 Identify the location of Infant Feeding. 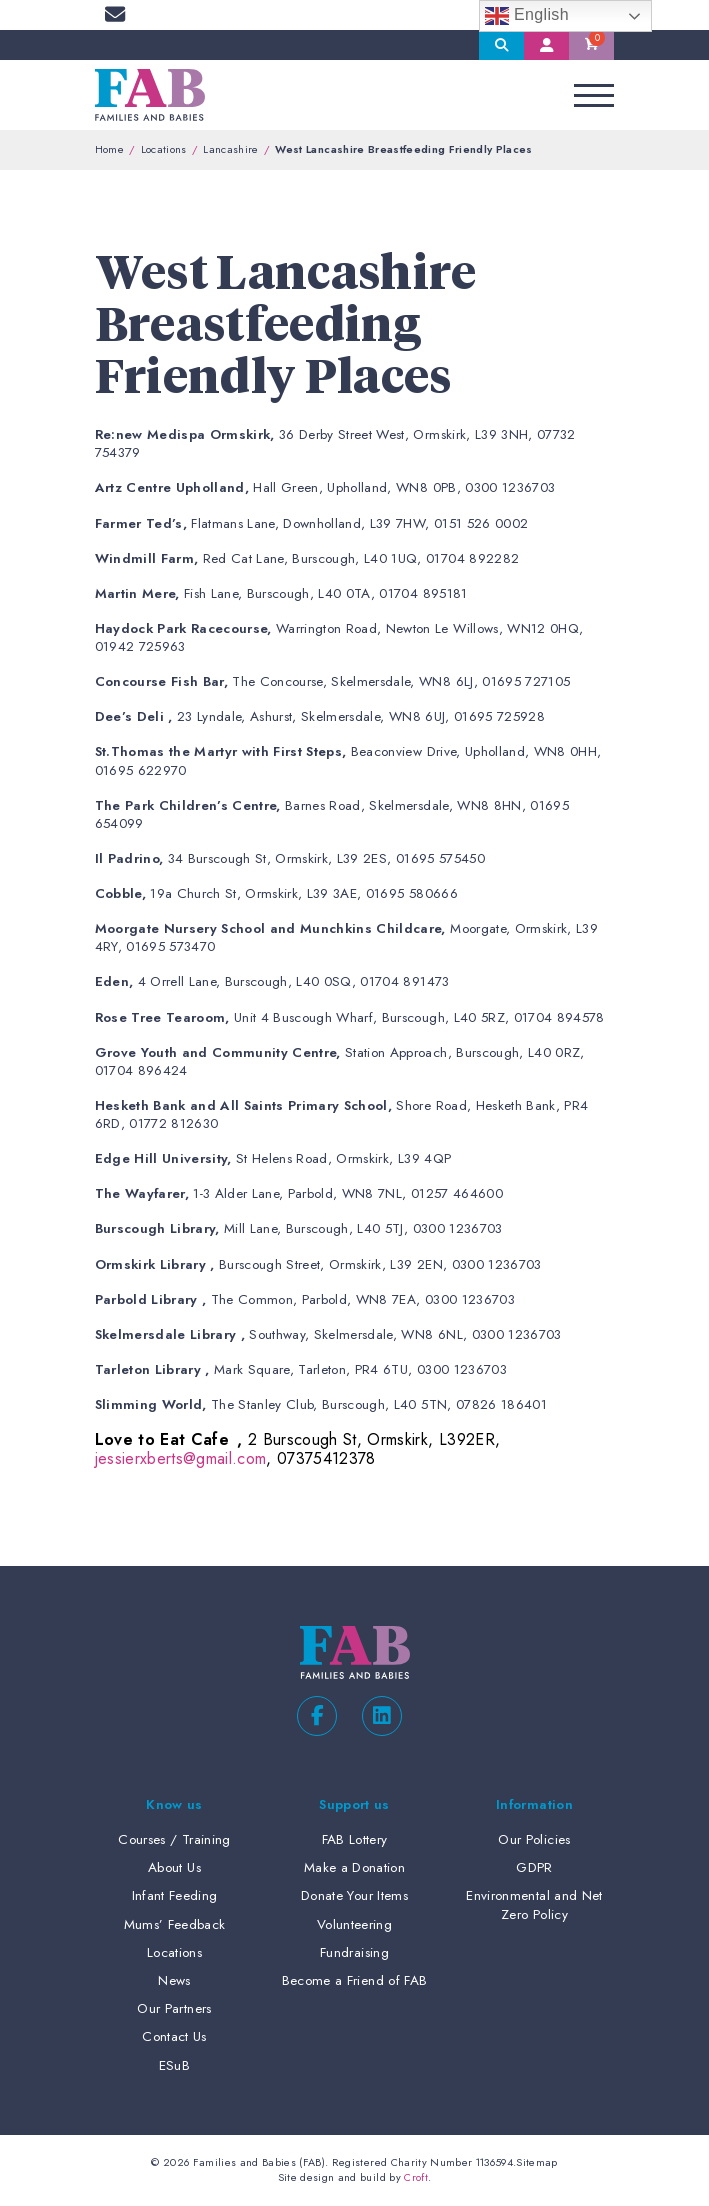
(175, 1895).